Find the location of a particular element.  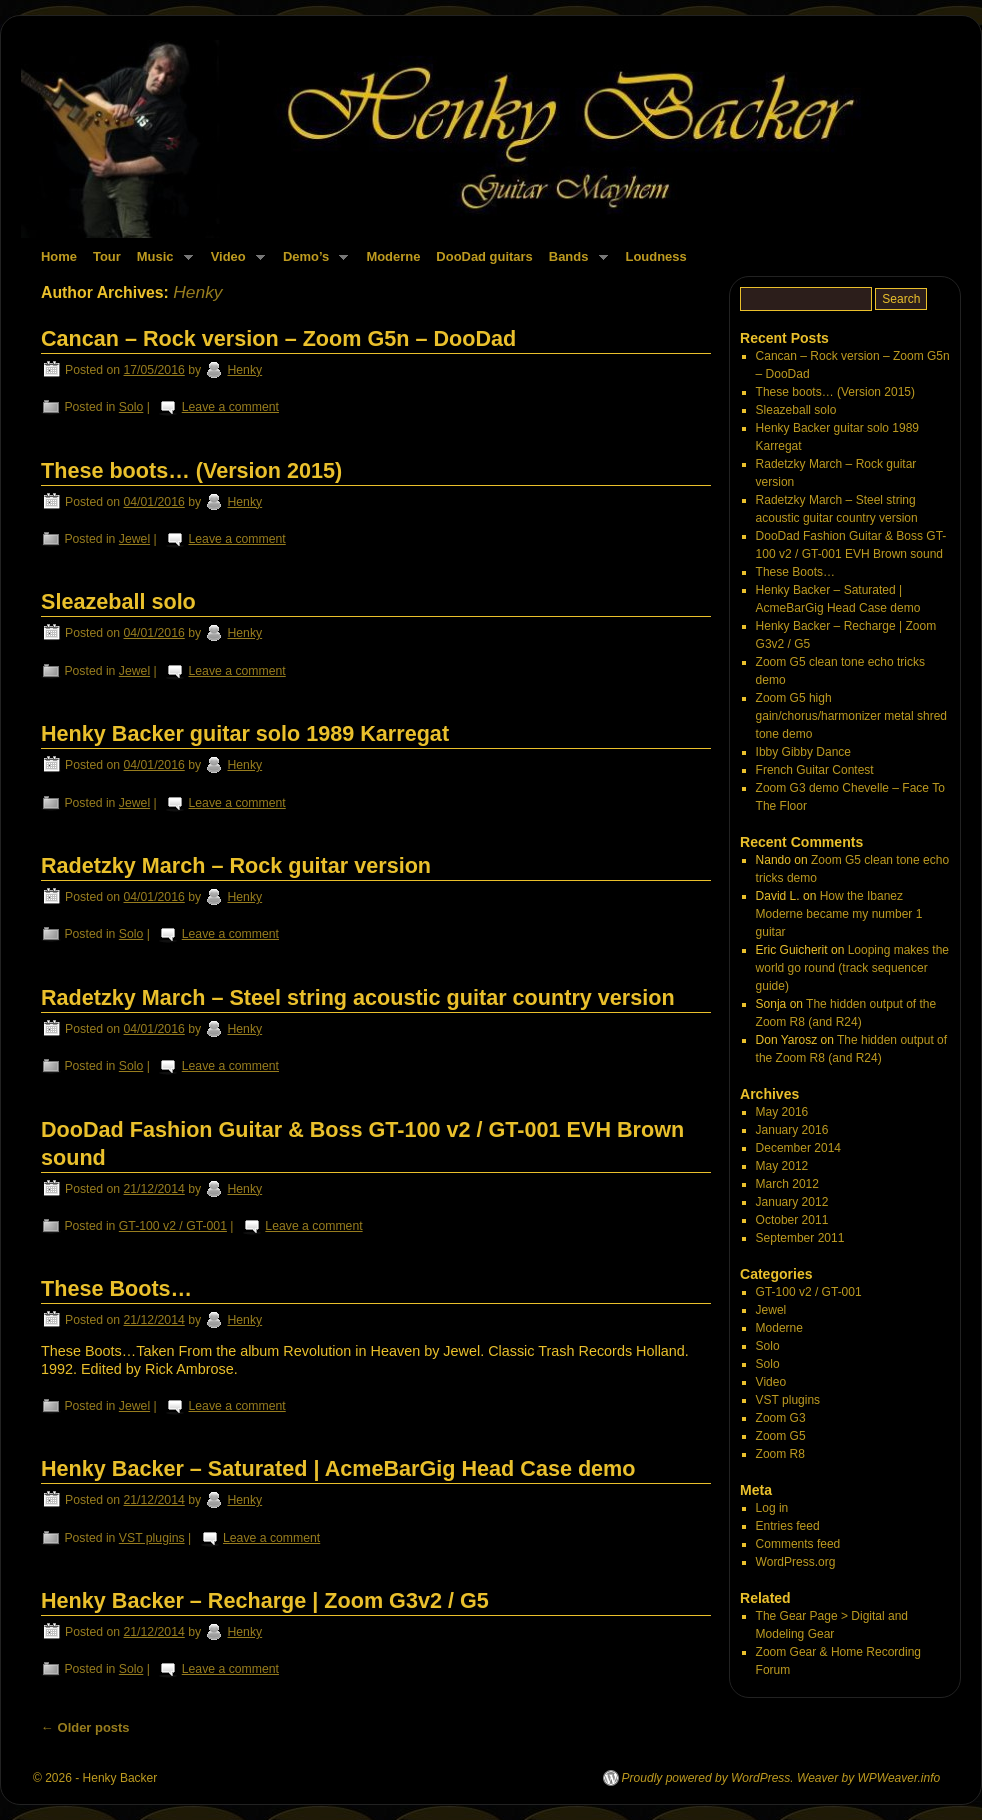

October 2011 is located at coordinates (792, 1220).